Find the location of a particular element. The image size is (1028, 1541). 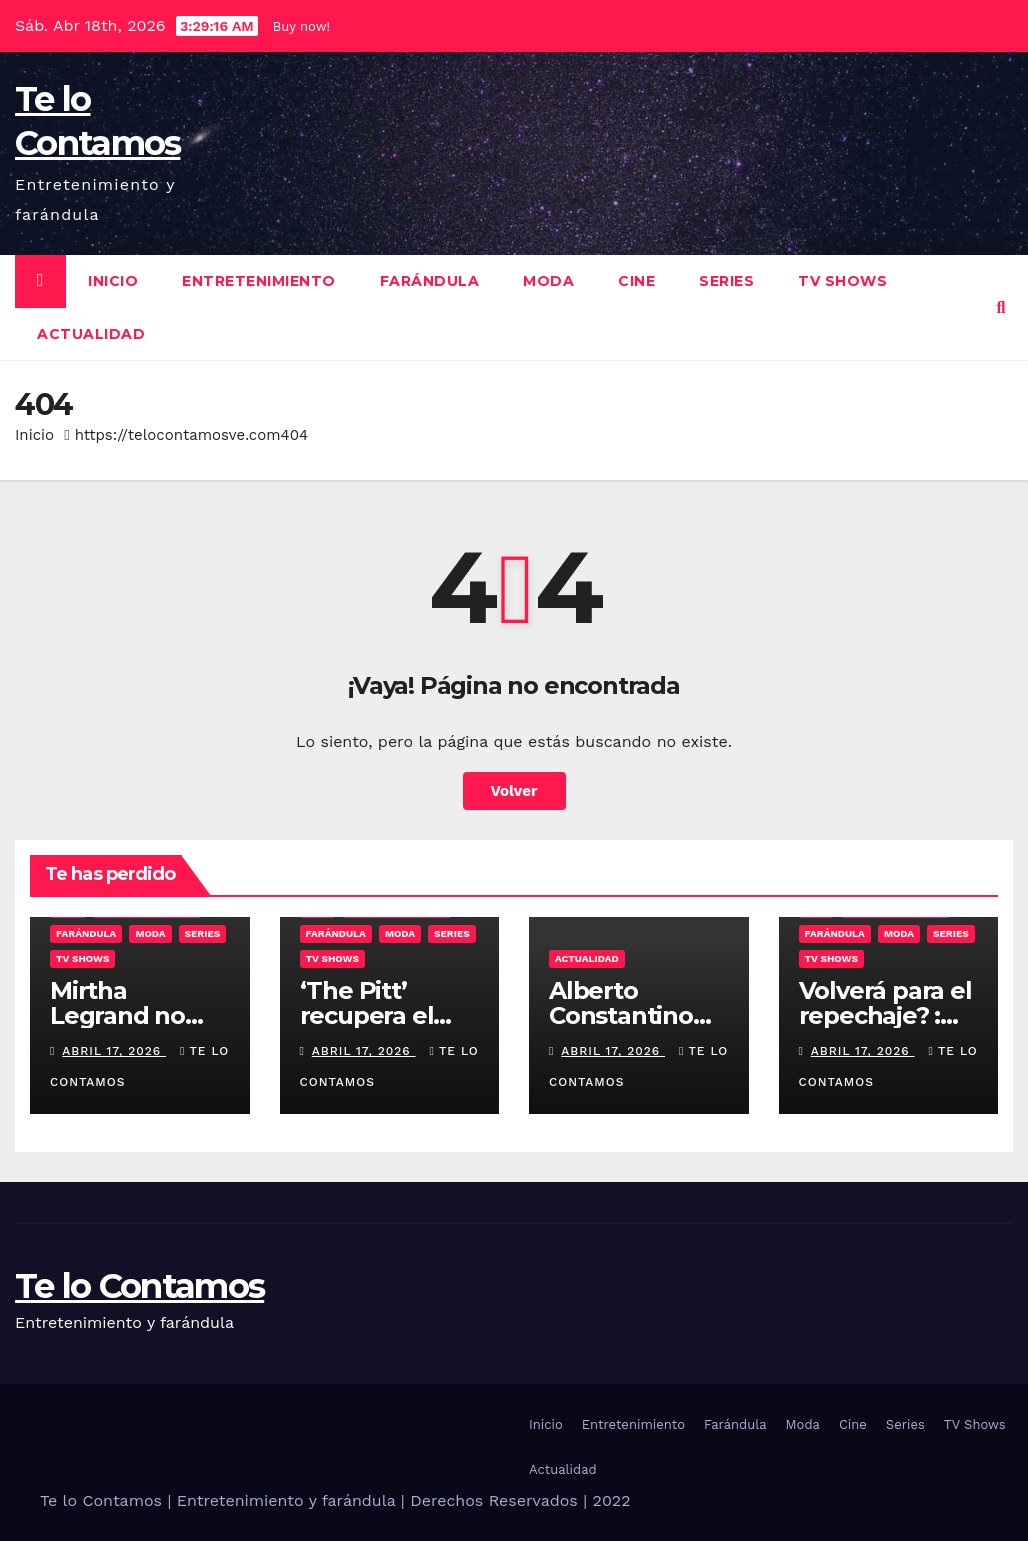

Te lo Contamos is located at coordinates (139, 1286).